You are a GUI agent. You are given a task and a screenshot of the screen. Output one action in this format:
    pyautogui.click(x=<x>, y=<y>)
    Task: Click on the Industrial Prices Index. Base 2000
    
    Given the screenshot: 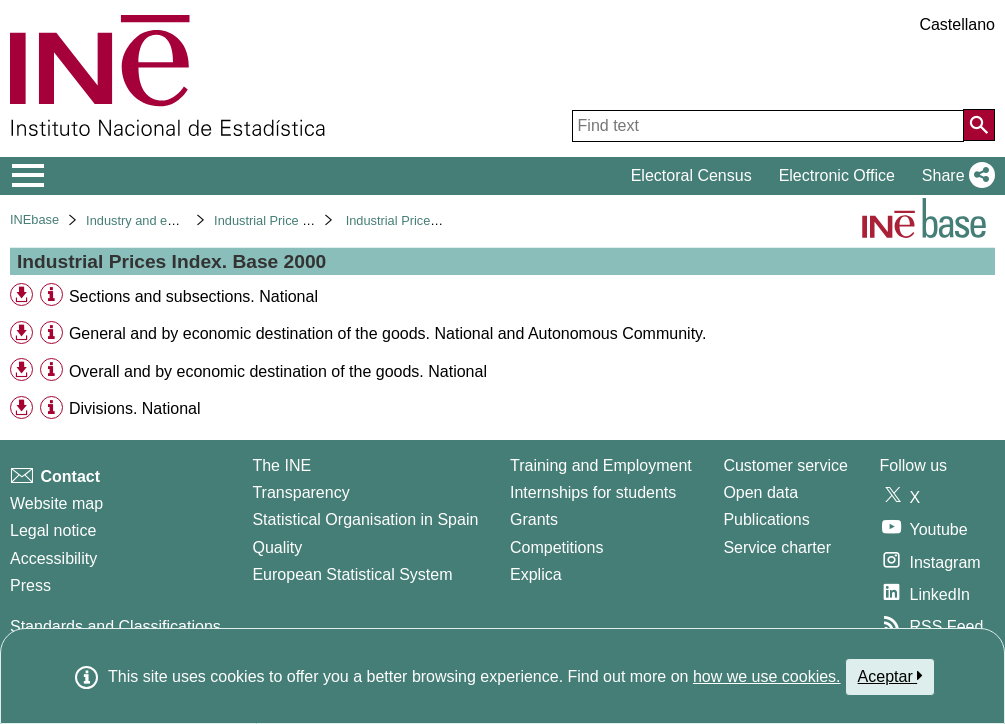 What is the action you would take?
    pyautogui.click(x=443, y=220)
    